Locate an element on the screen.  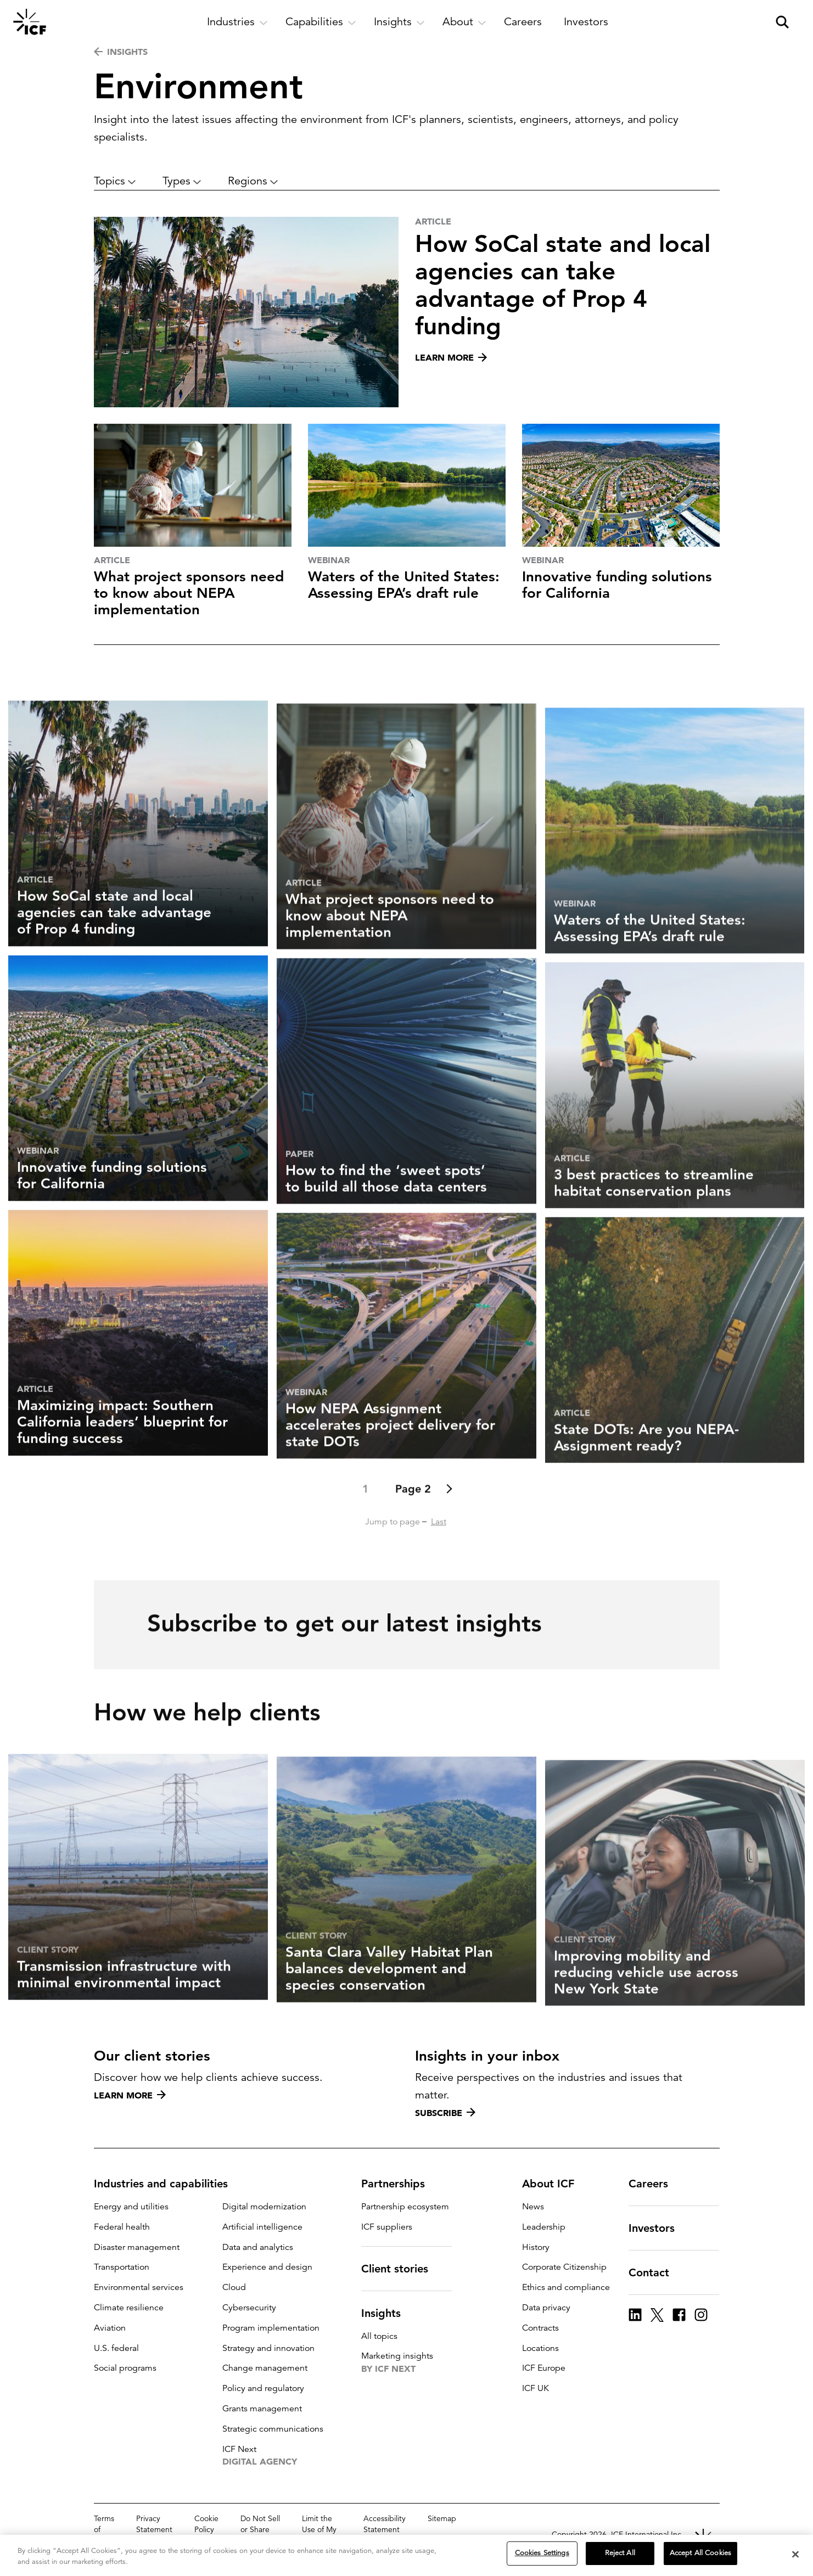
Reject All is located at coordinates (620, 2553).